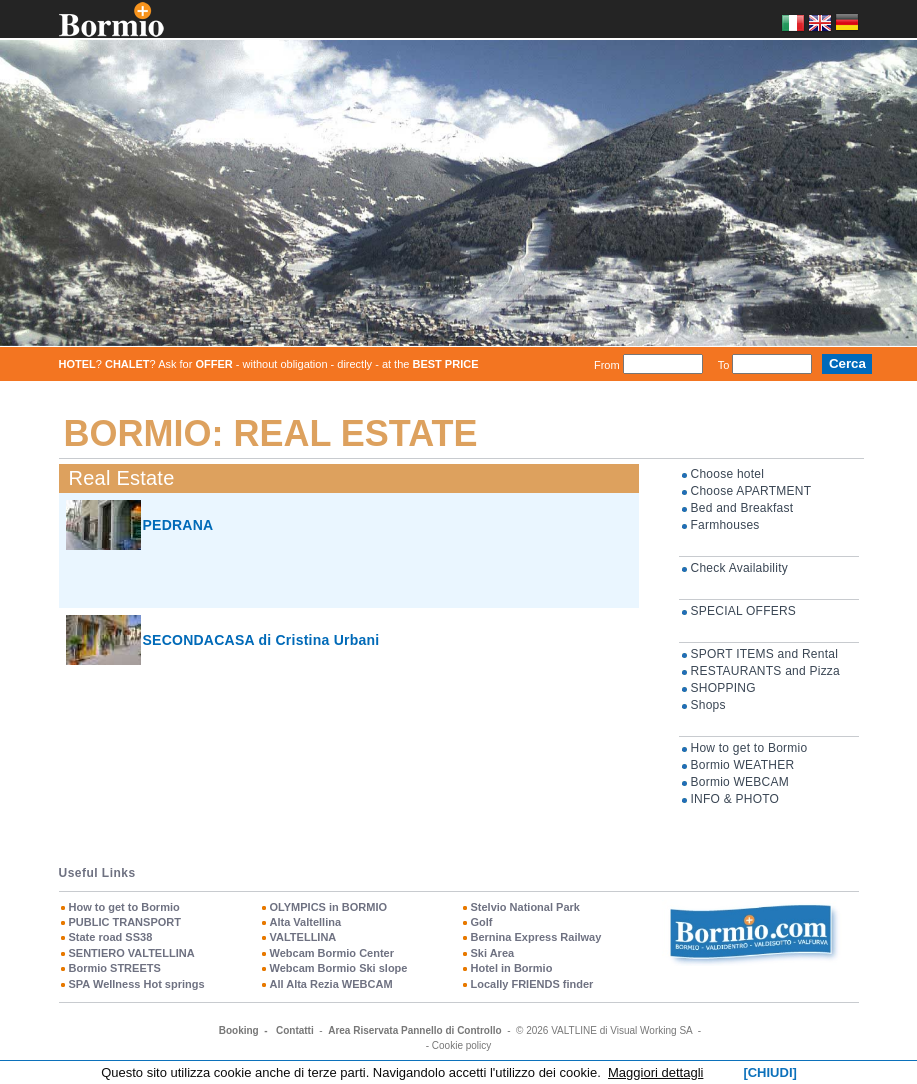 This screenshot has height=1084, width=917. I want to click on Choose hotel, so click(728, 474).